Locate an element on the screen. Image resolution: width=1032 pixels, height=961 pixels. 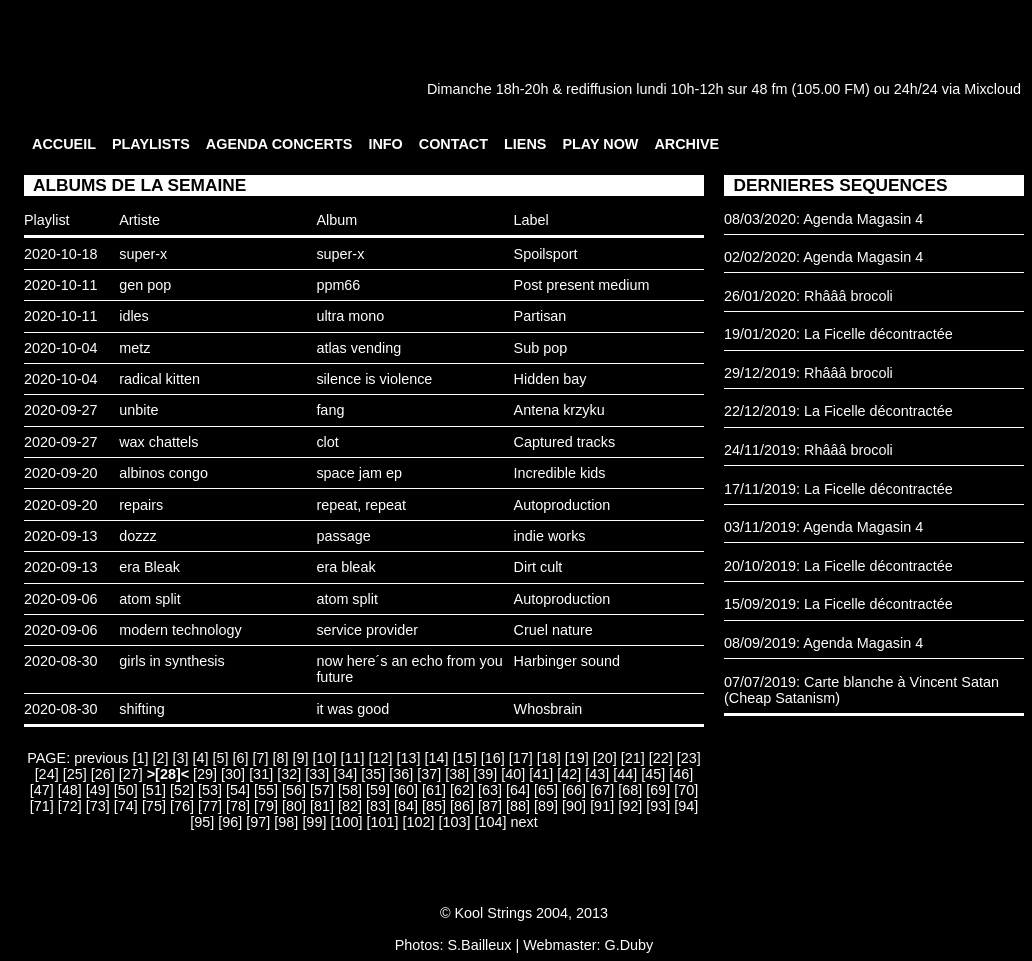
[33] is located at coordinates (317, 774).